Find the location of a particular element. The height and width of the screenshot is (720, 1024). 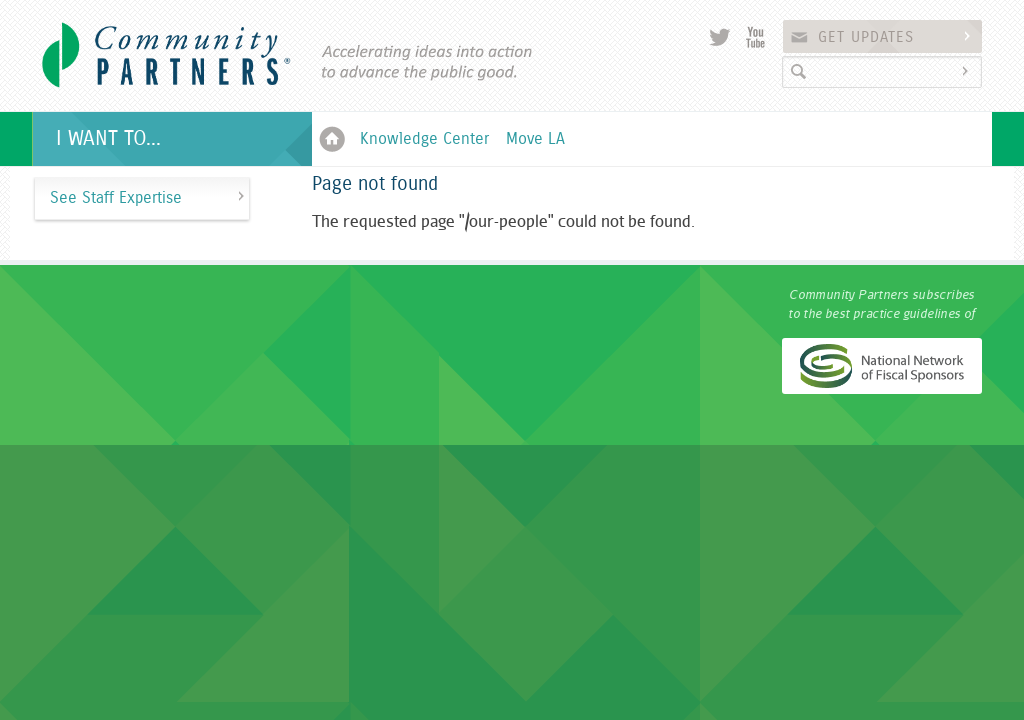

See Staff Expertise is located at coordinates (116, 198).